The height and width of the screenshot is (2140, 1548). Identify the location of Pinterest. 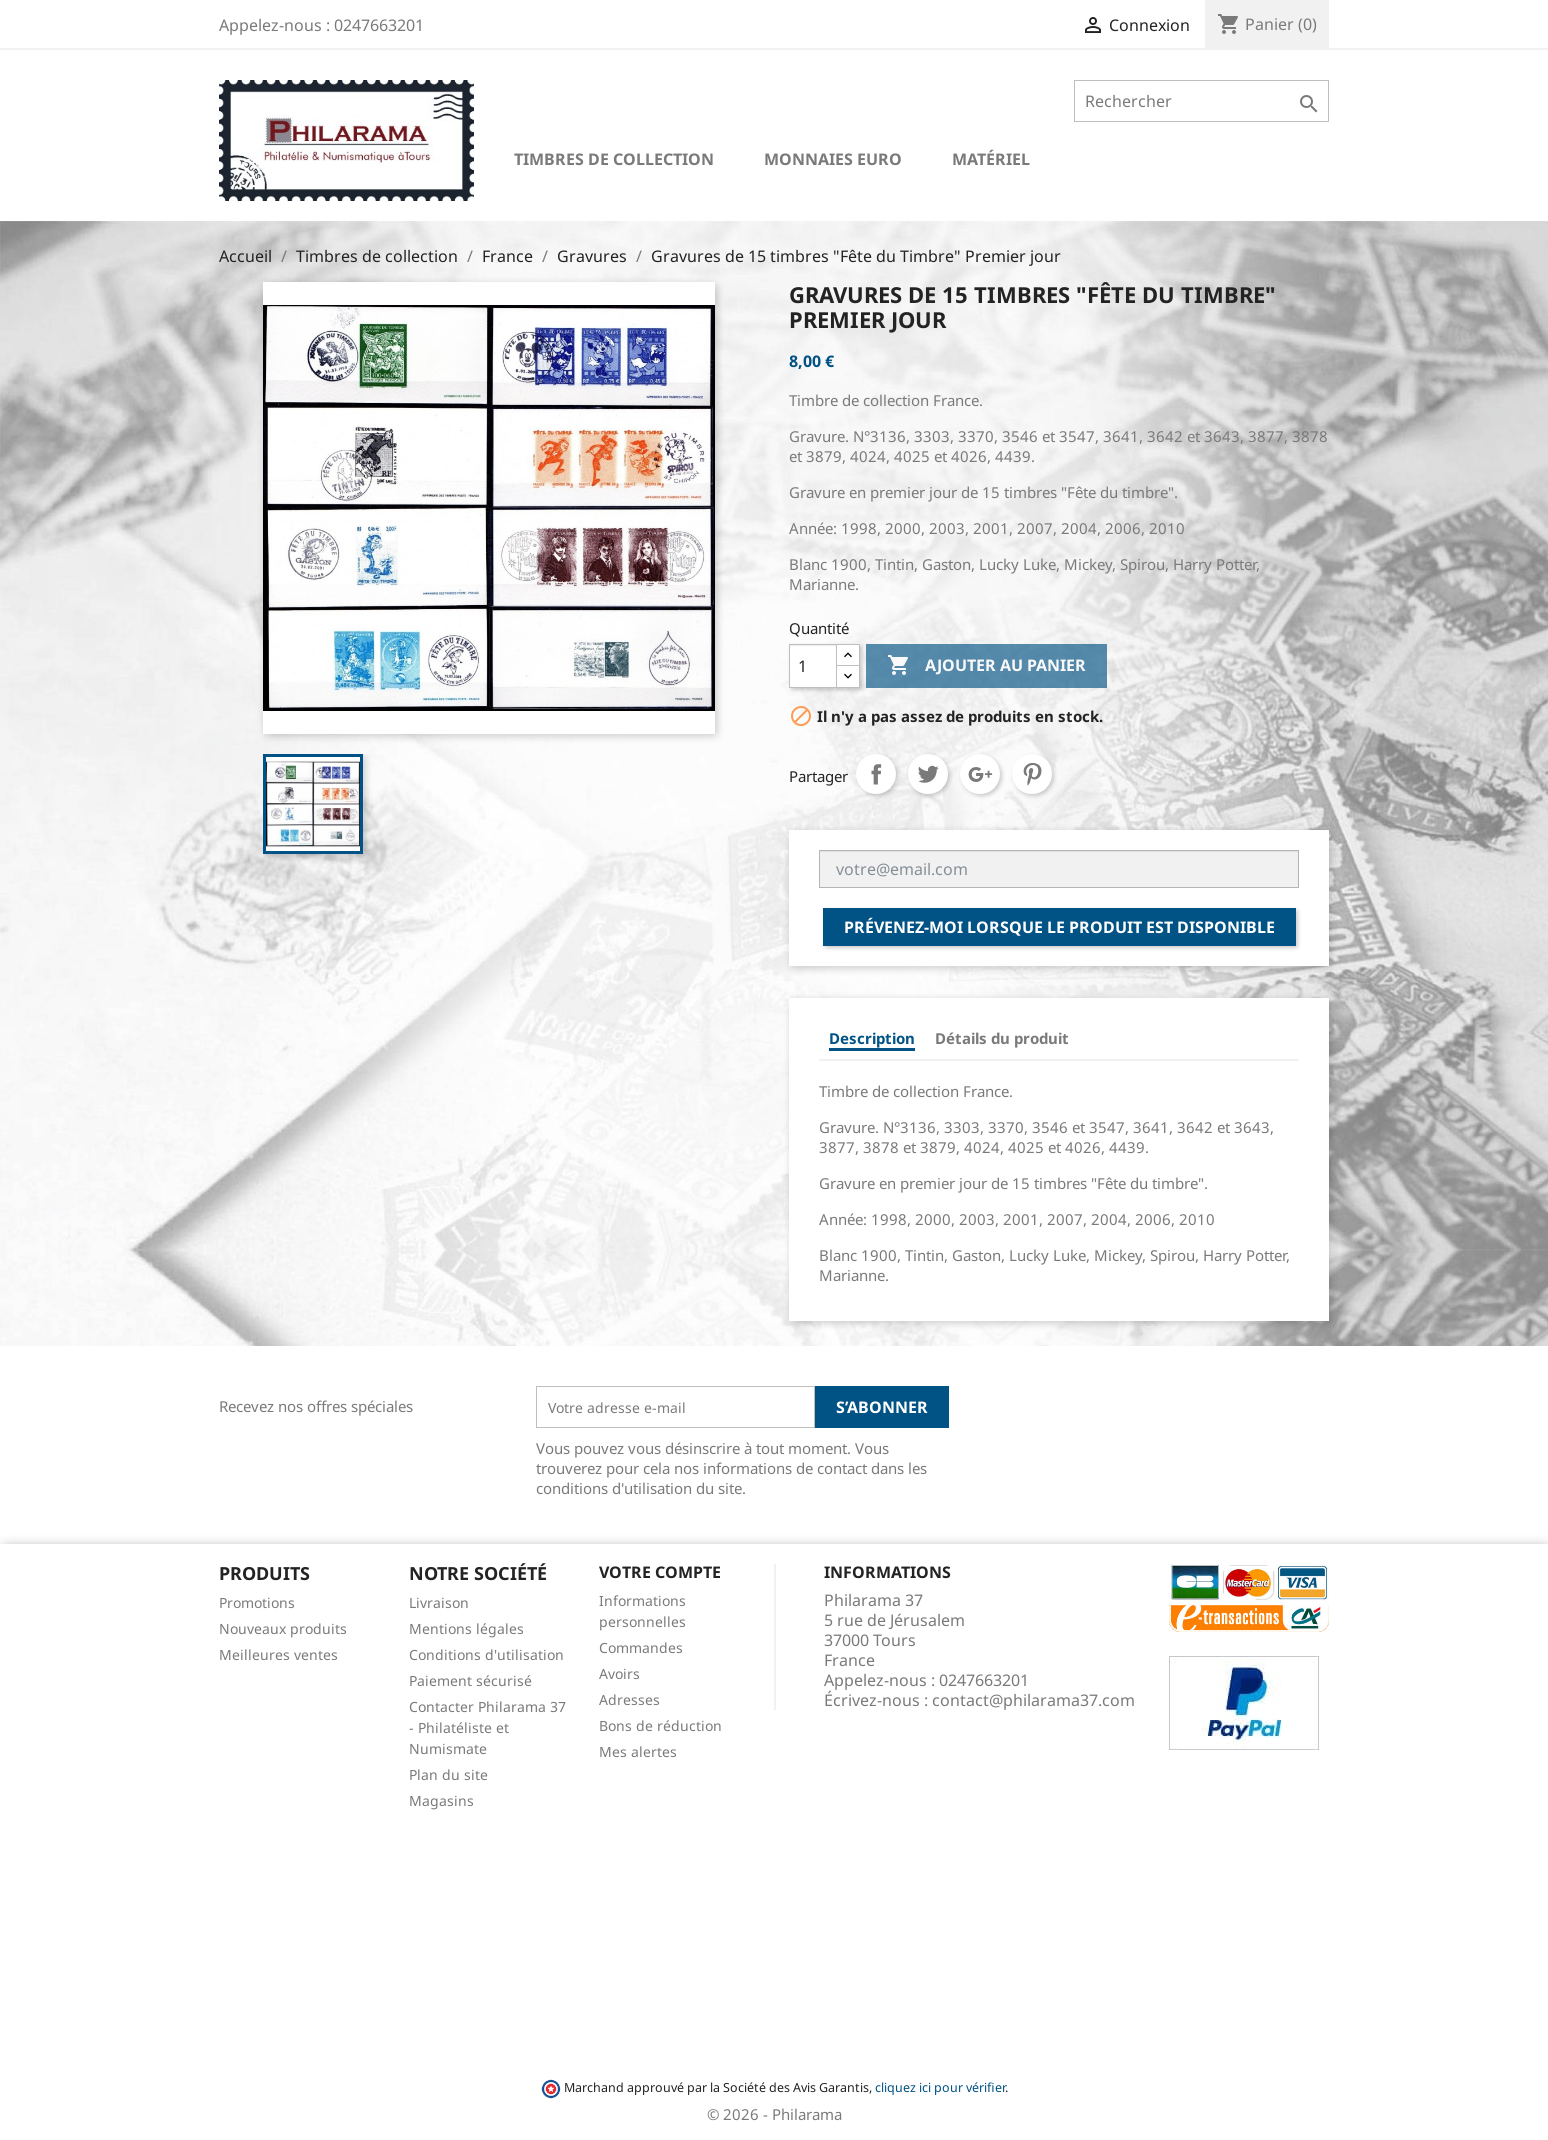
(1032, 774).